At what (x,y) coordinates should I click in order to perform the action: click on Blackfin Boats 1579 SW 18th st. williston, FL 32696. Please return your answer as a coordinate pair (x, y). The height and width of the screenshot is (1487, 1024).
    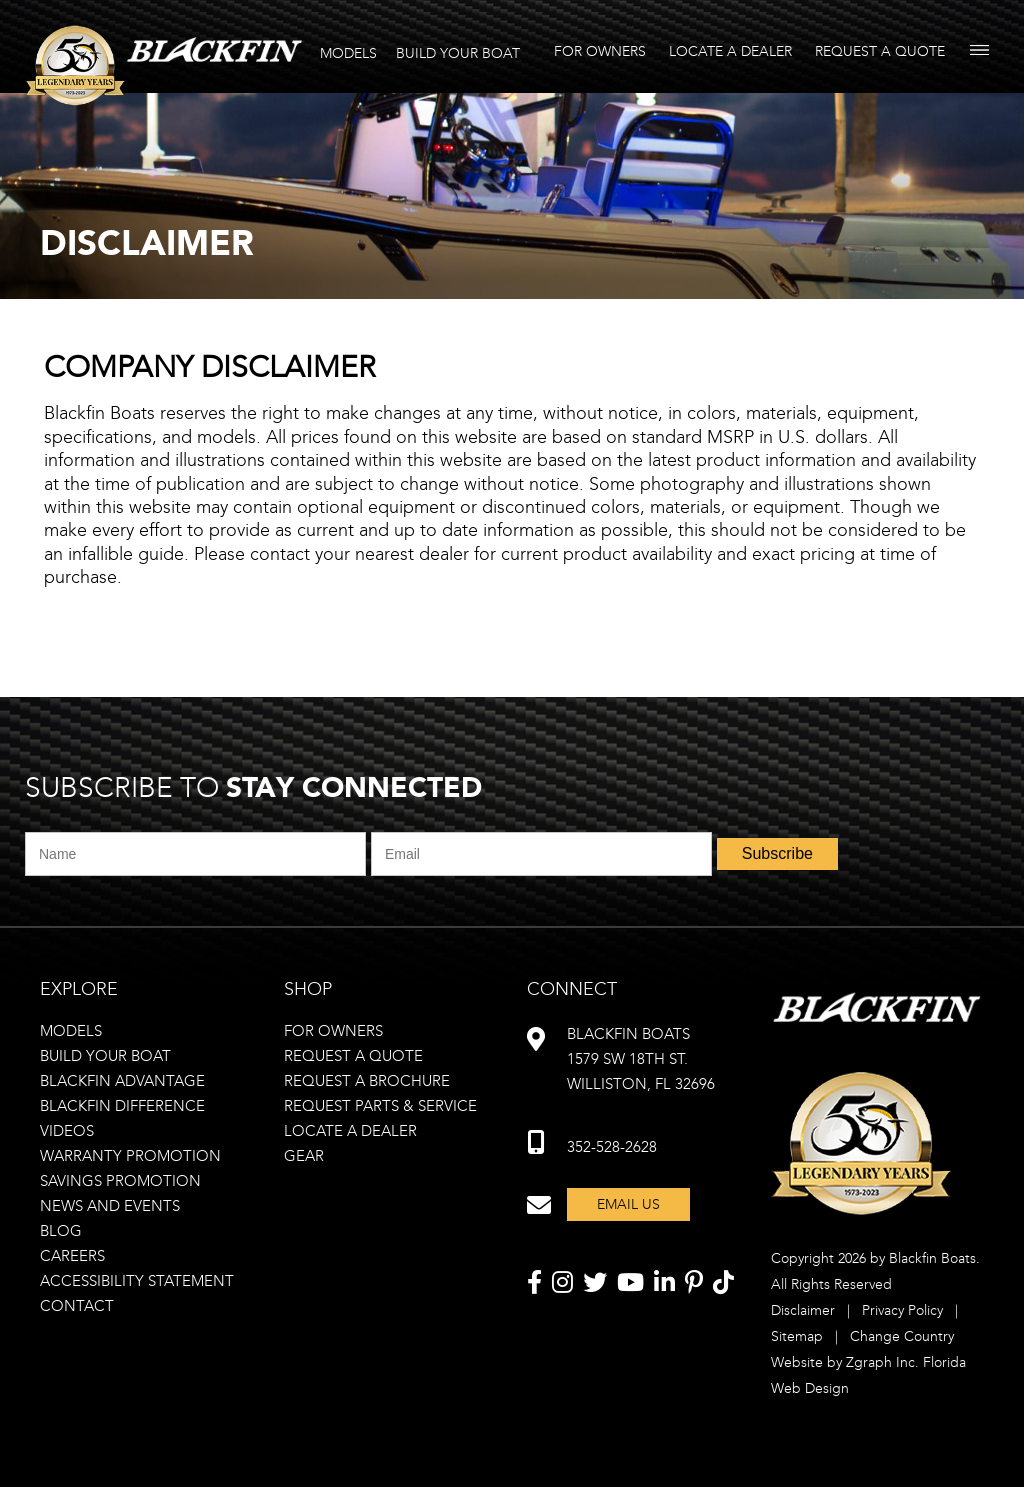
    Looking at the image, I should click on (641, 1059).